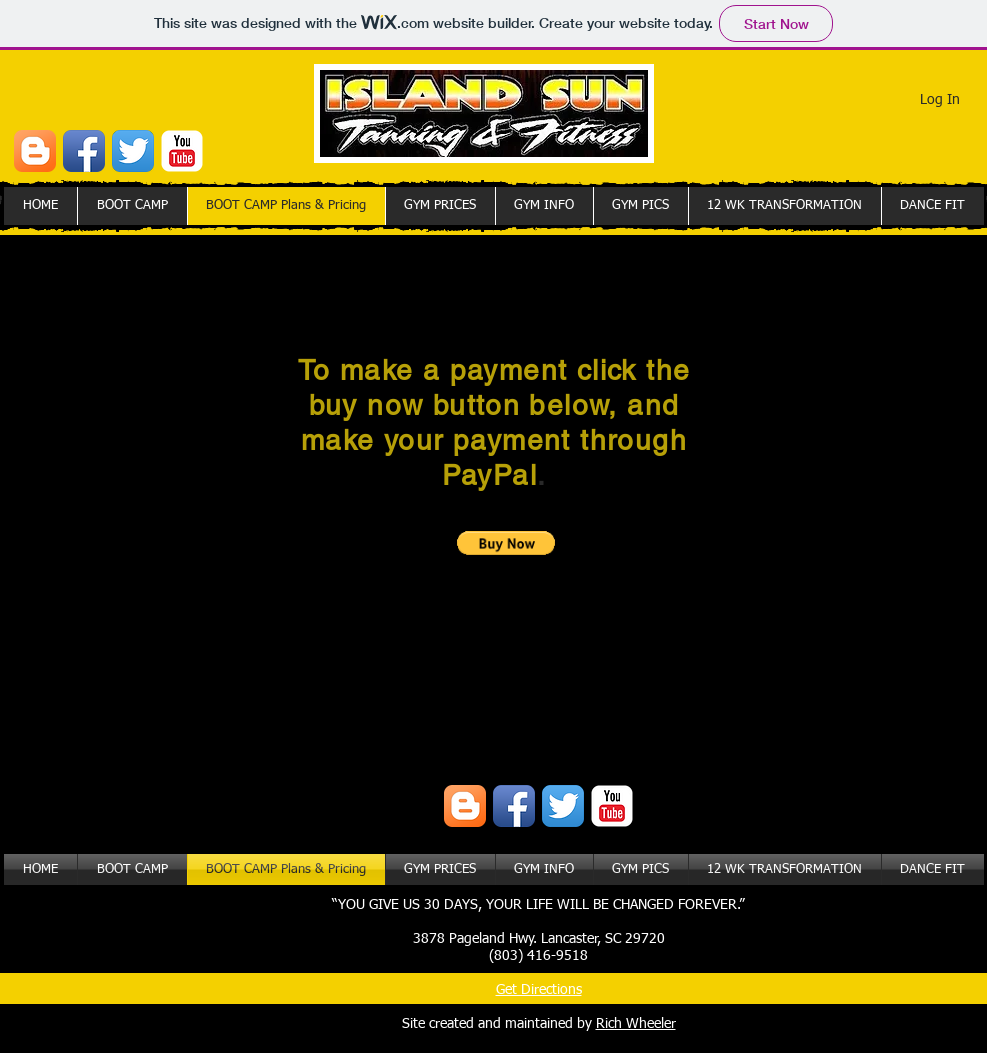 The image size is (987, 1053). Describe the element at coordinates (182, 151) in the screenshot. I see `[YouTube Classic]` at that location.